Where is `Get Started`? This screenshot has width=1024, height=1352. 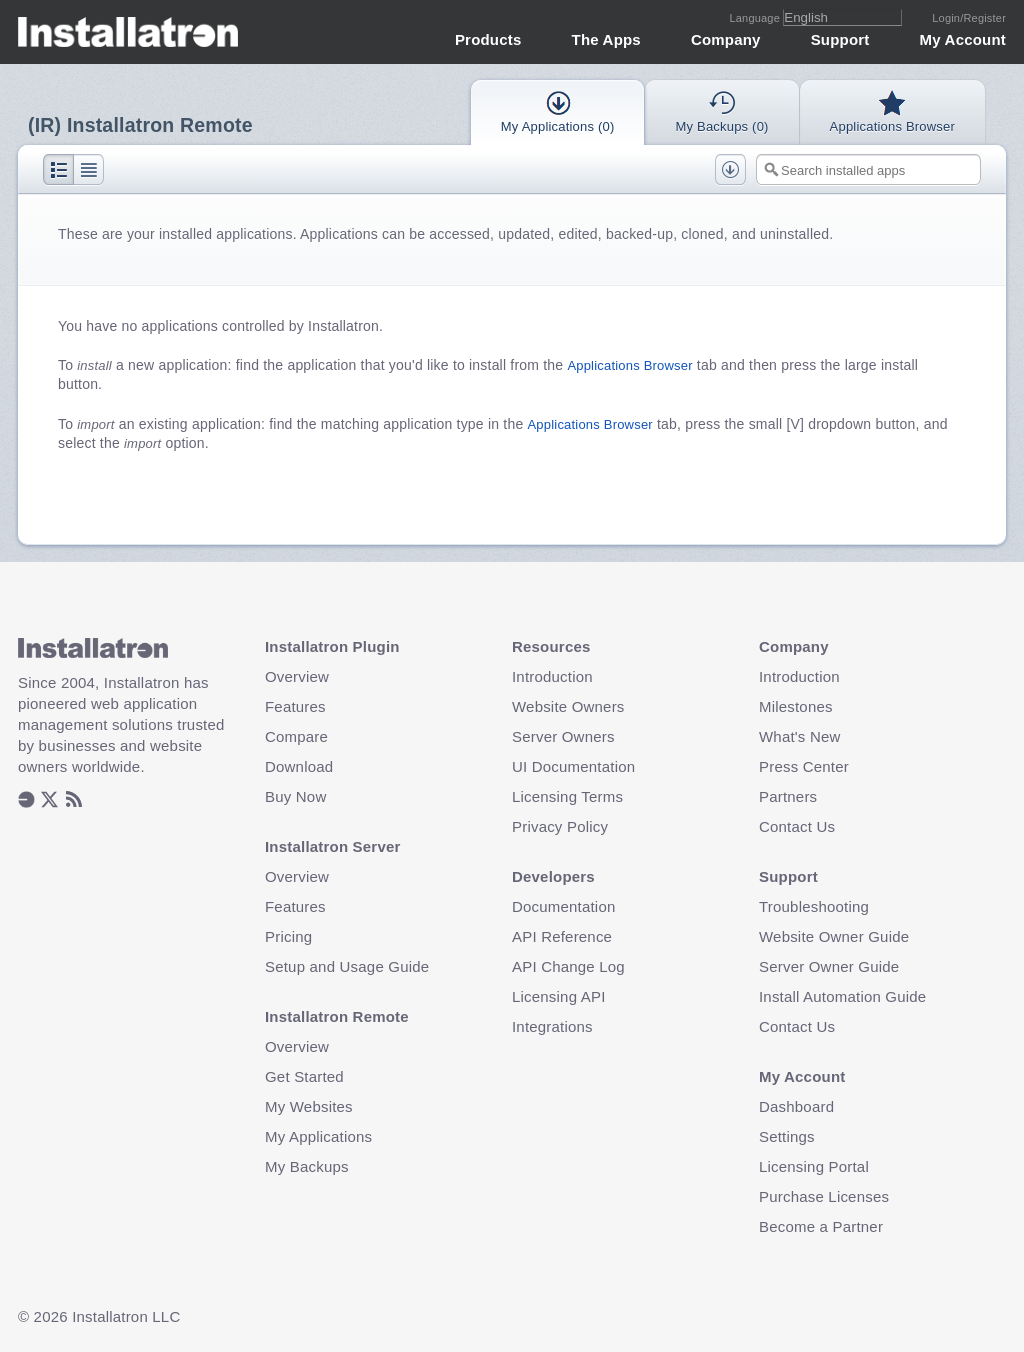
Get Started is located at coordinates (304, 1076).